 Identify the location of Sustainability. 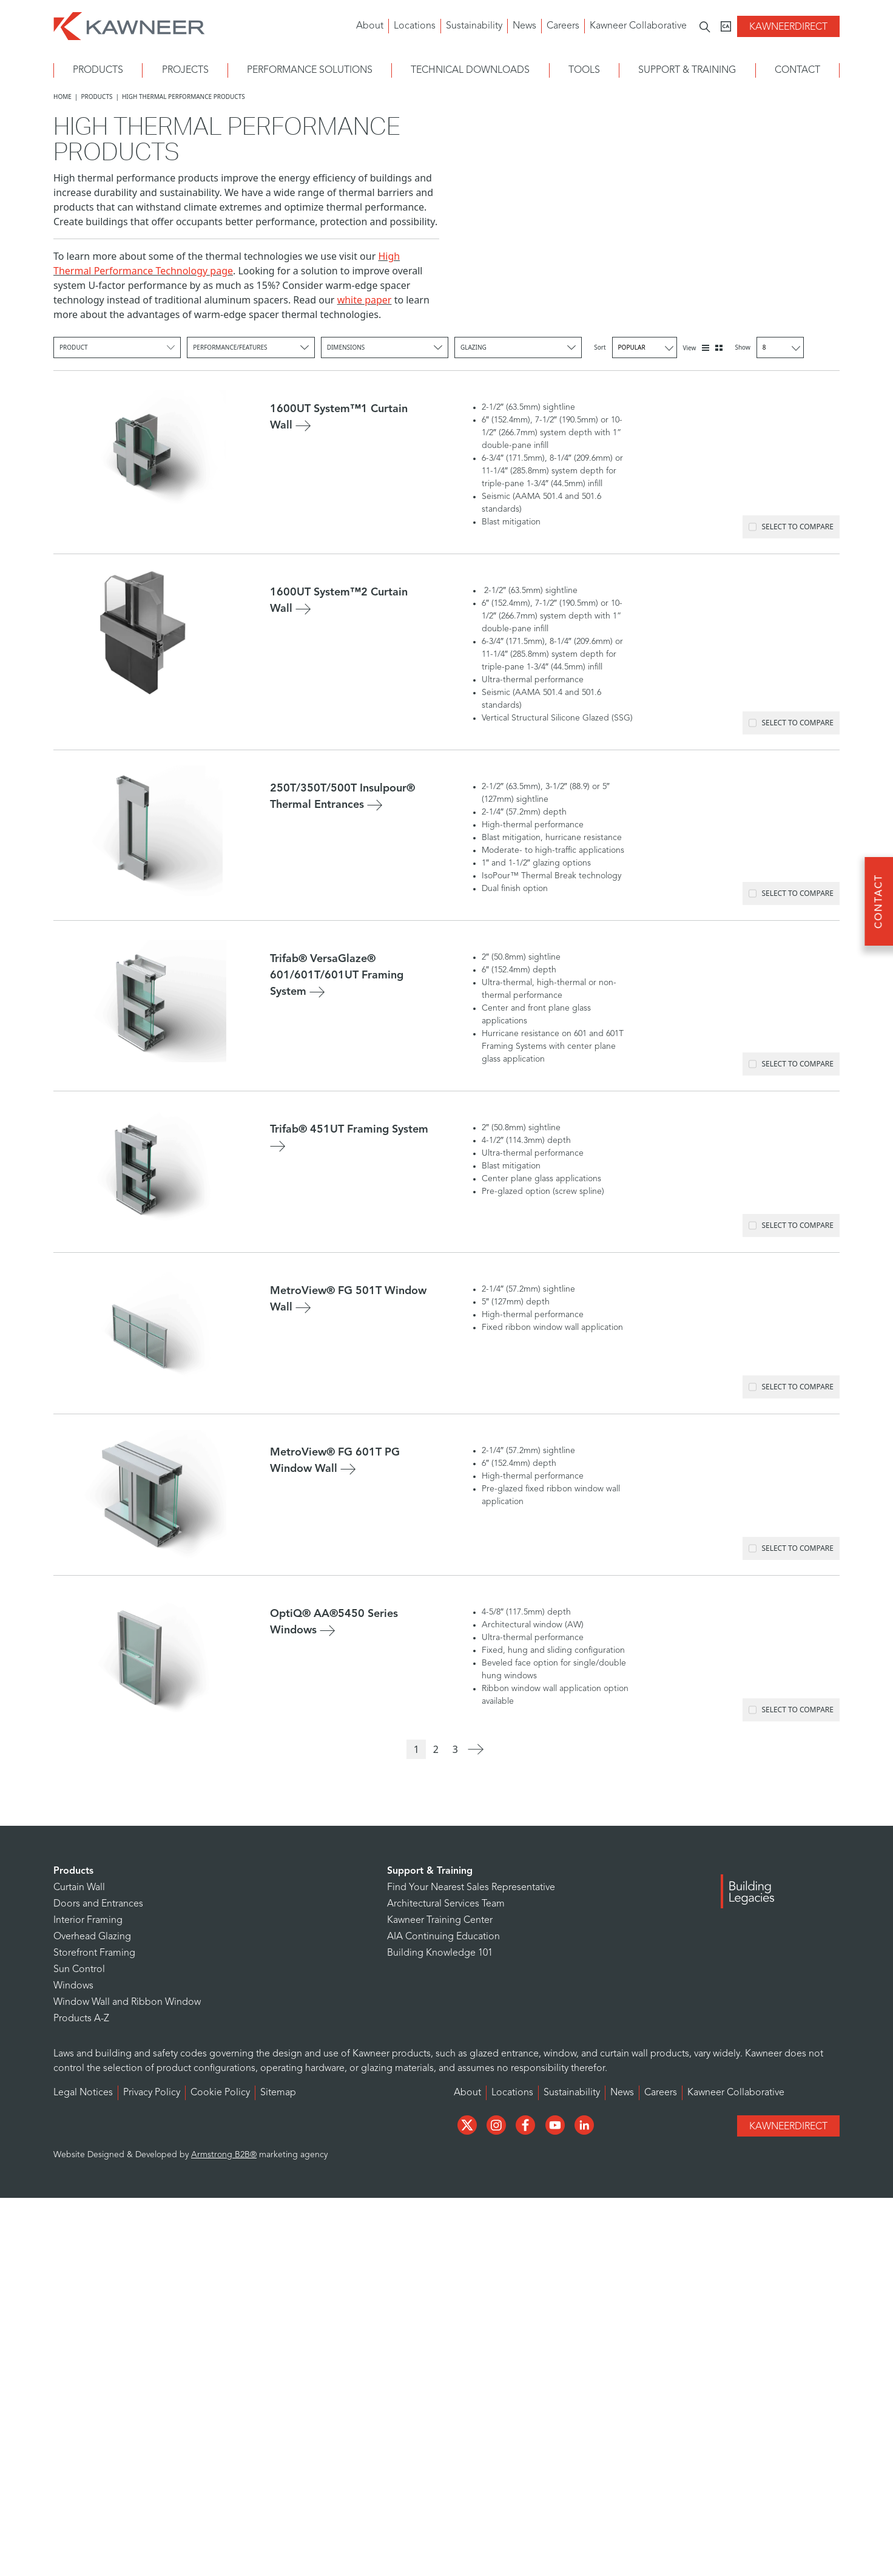
(474, 26).